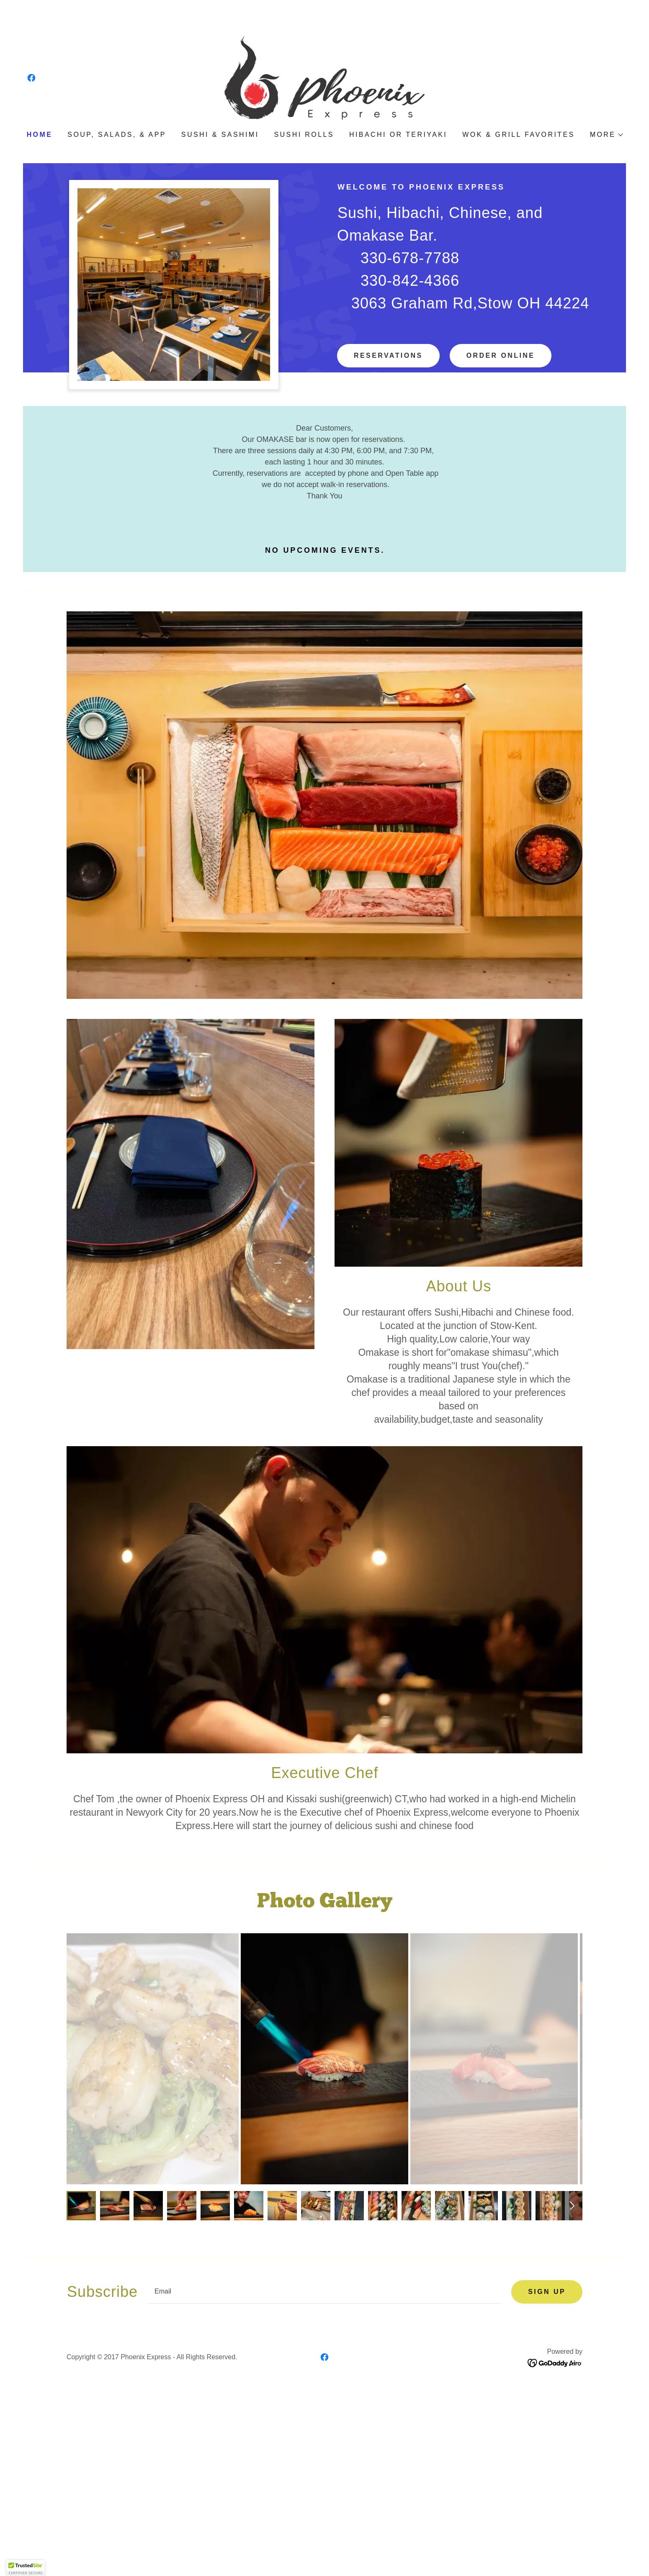 The image size is (649, 2576). What do you see at coordinates (304, 134) in the screenshot?
I see `Sushi rolls [link]` at bounding box center [304, 134].